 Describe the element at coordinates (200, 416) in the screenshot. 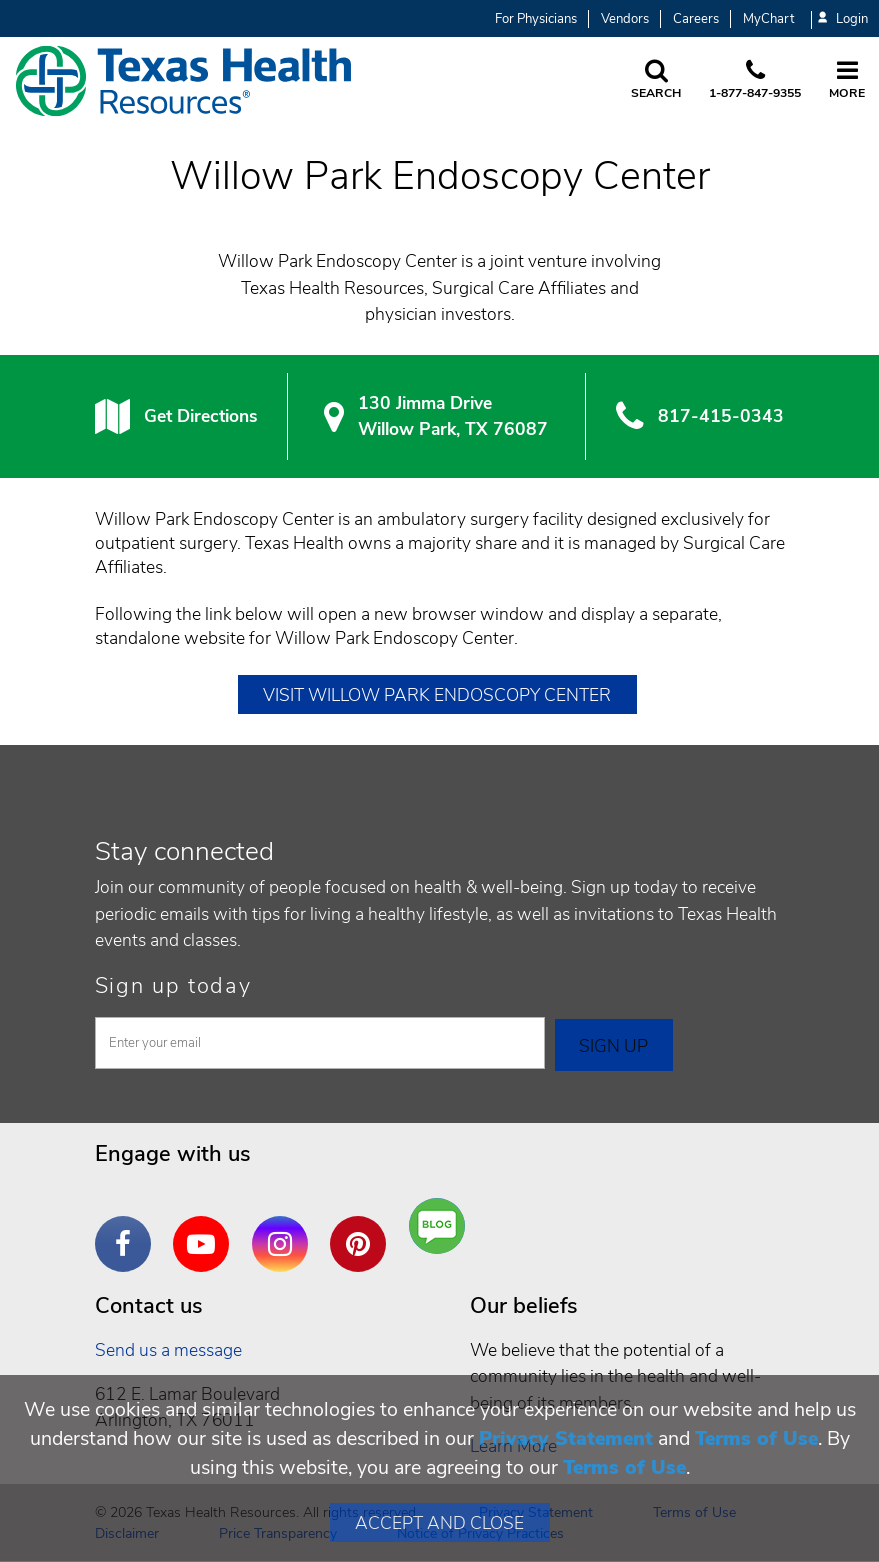

I see `Get Directions` at that location.